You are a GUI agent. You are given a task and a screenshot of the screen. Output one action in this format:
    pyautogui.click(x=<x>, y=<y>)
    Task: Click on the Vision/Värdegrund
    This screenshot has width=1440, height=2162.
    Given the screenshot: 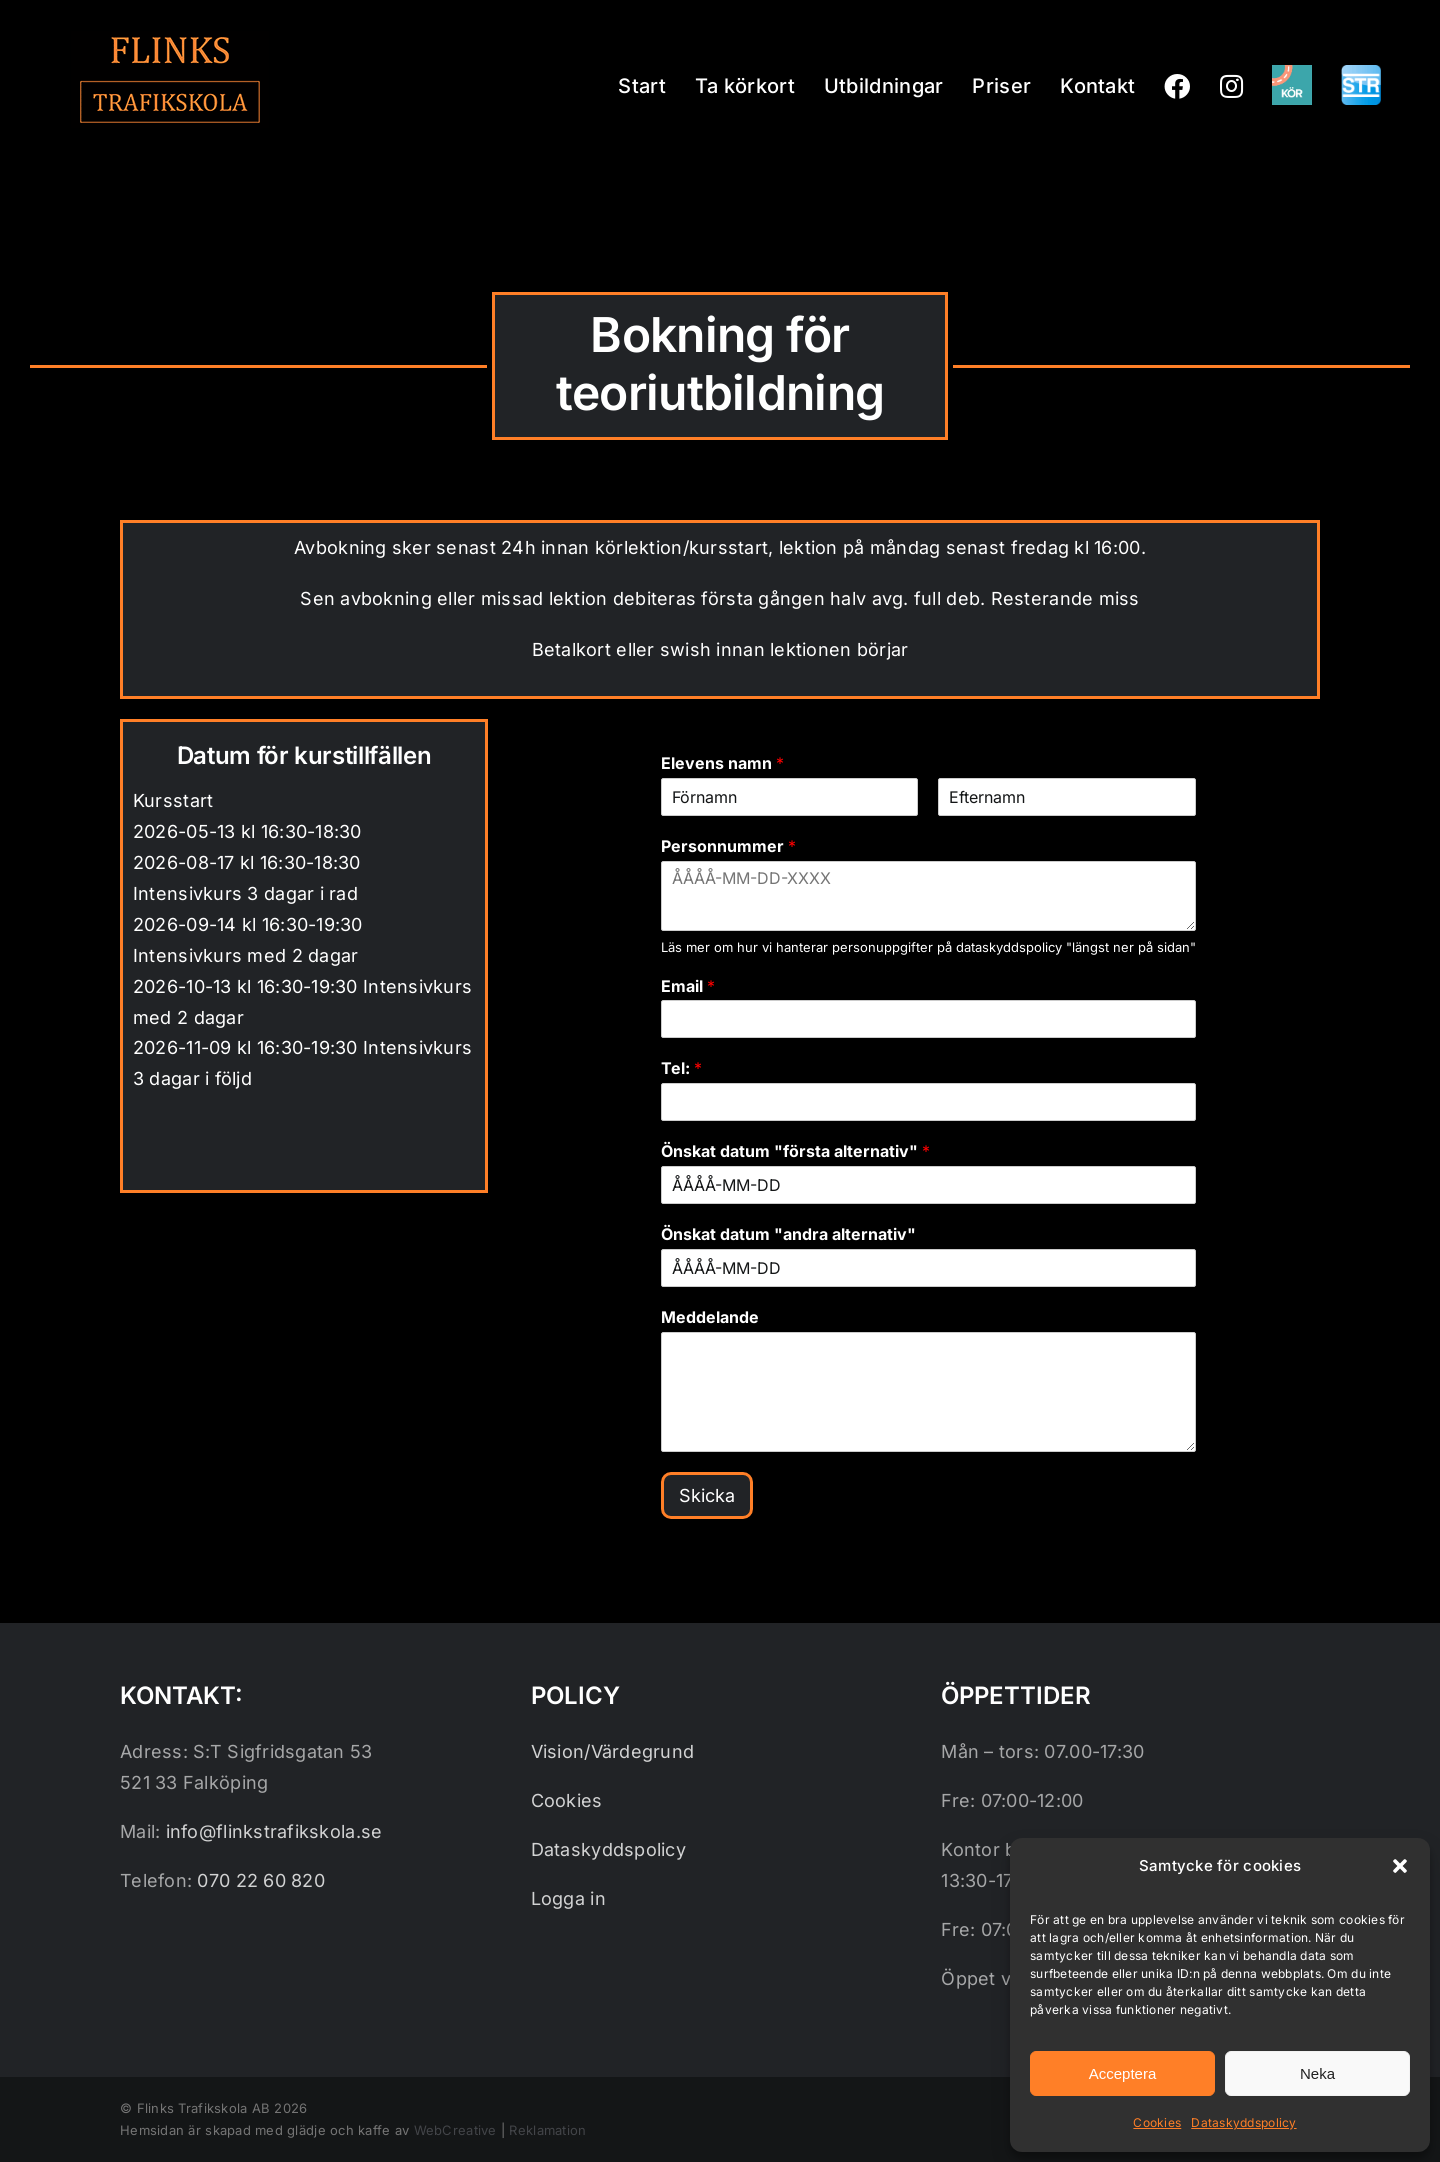 What is the action you would take?
    pyautogui.click(x=613, y=1751)
    